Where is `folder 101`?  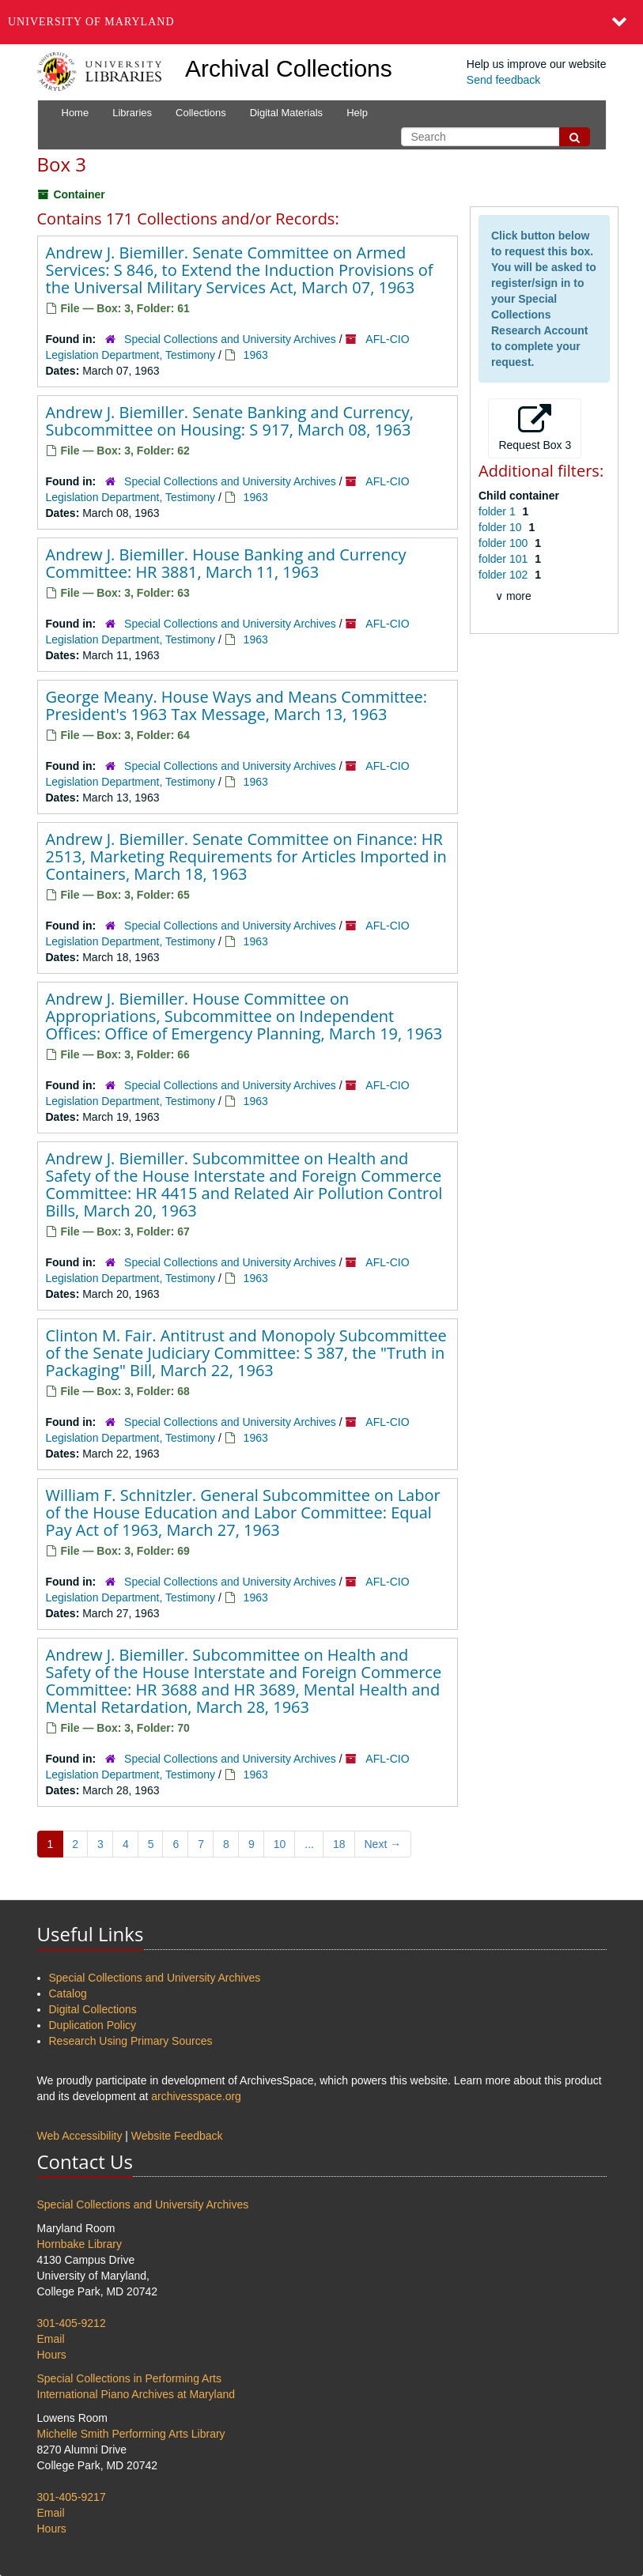 folder 101 is located at coordinates (504, 559).